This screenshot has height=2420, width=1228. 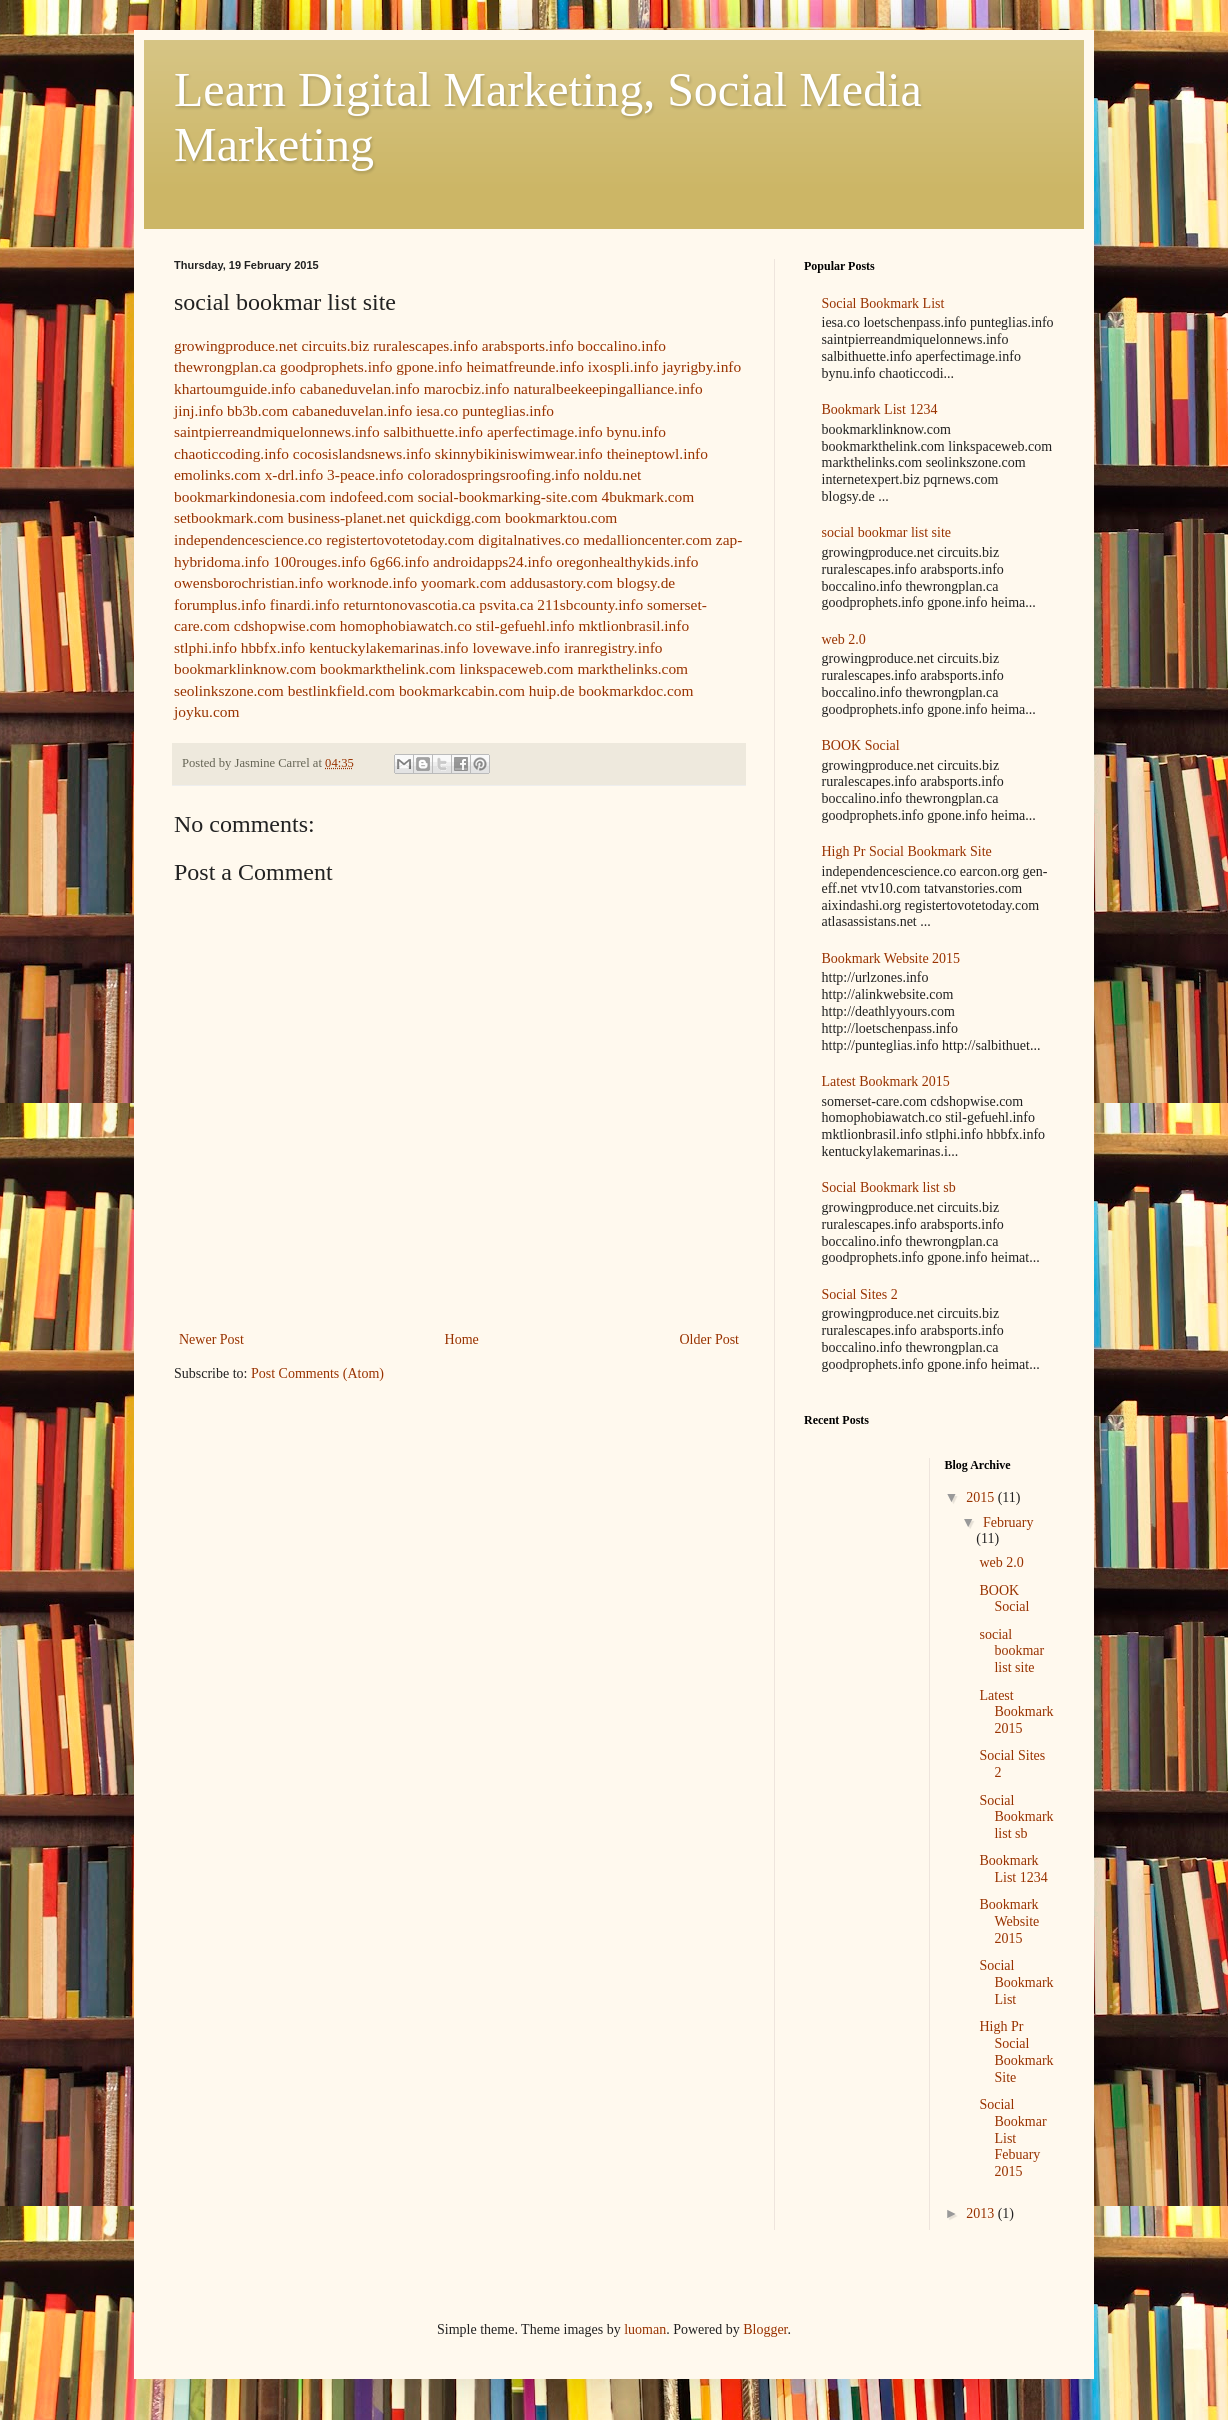 What do you see at coordinates (399, 561) in the screenshot?
I see `6g66.info` at bounding box center [399, 561].